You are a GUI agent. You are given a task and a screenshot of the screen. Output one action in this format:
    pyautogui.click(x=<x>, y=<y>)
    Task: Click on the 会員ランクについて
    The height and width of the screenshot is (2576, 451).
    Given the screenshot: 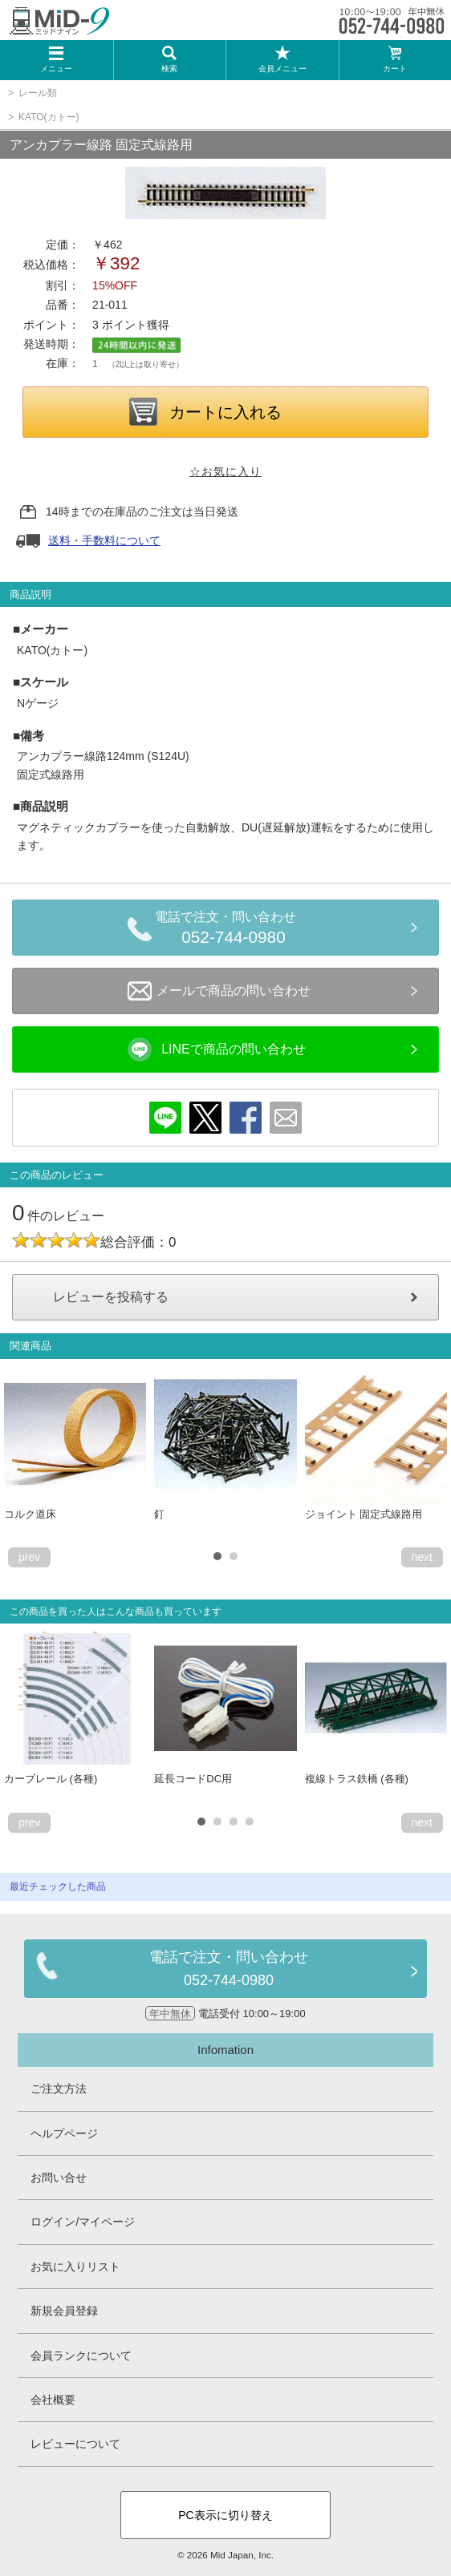 What is the action you would take?
    pyautogui.click(x=81, y=2355)
    